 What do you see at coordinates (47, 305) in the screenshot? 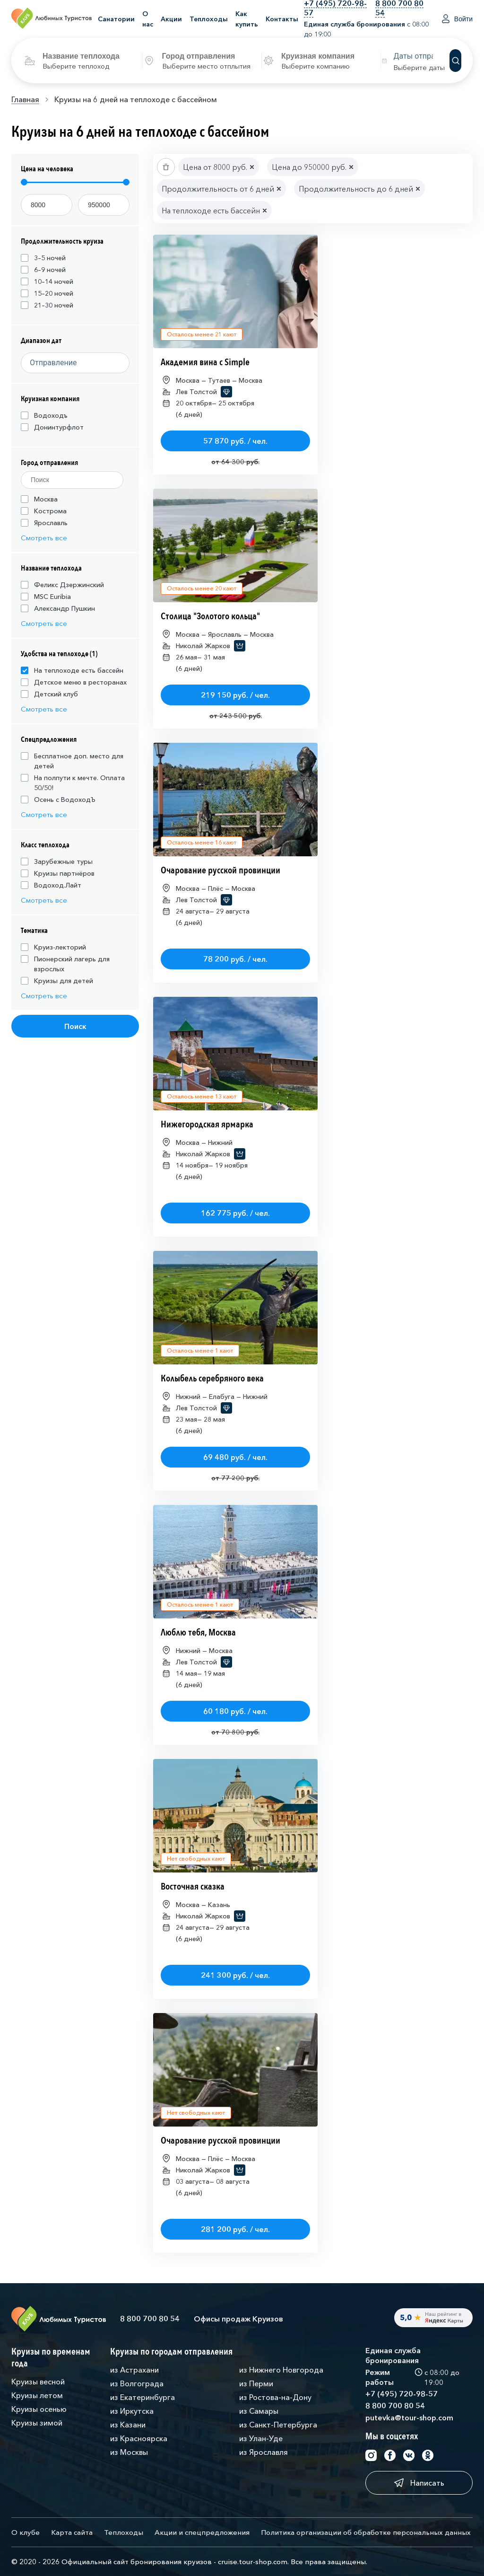
I see `21–30 ночей` at bounding box center [47, 305].